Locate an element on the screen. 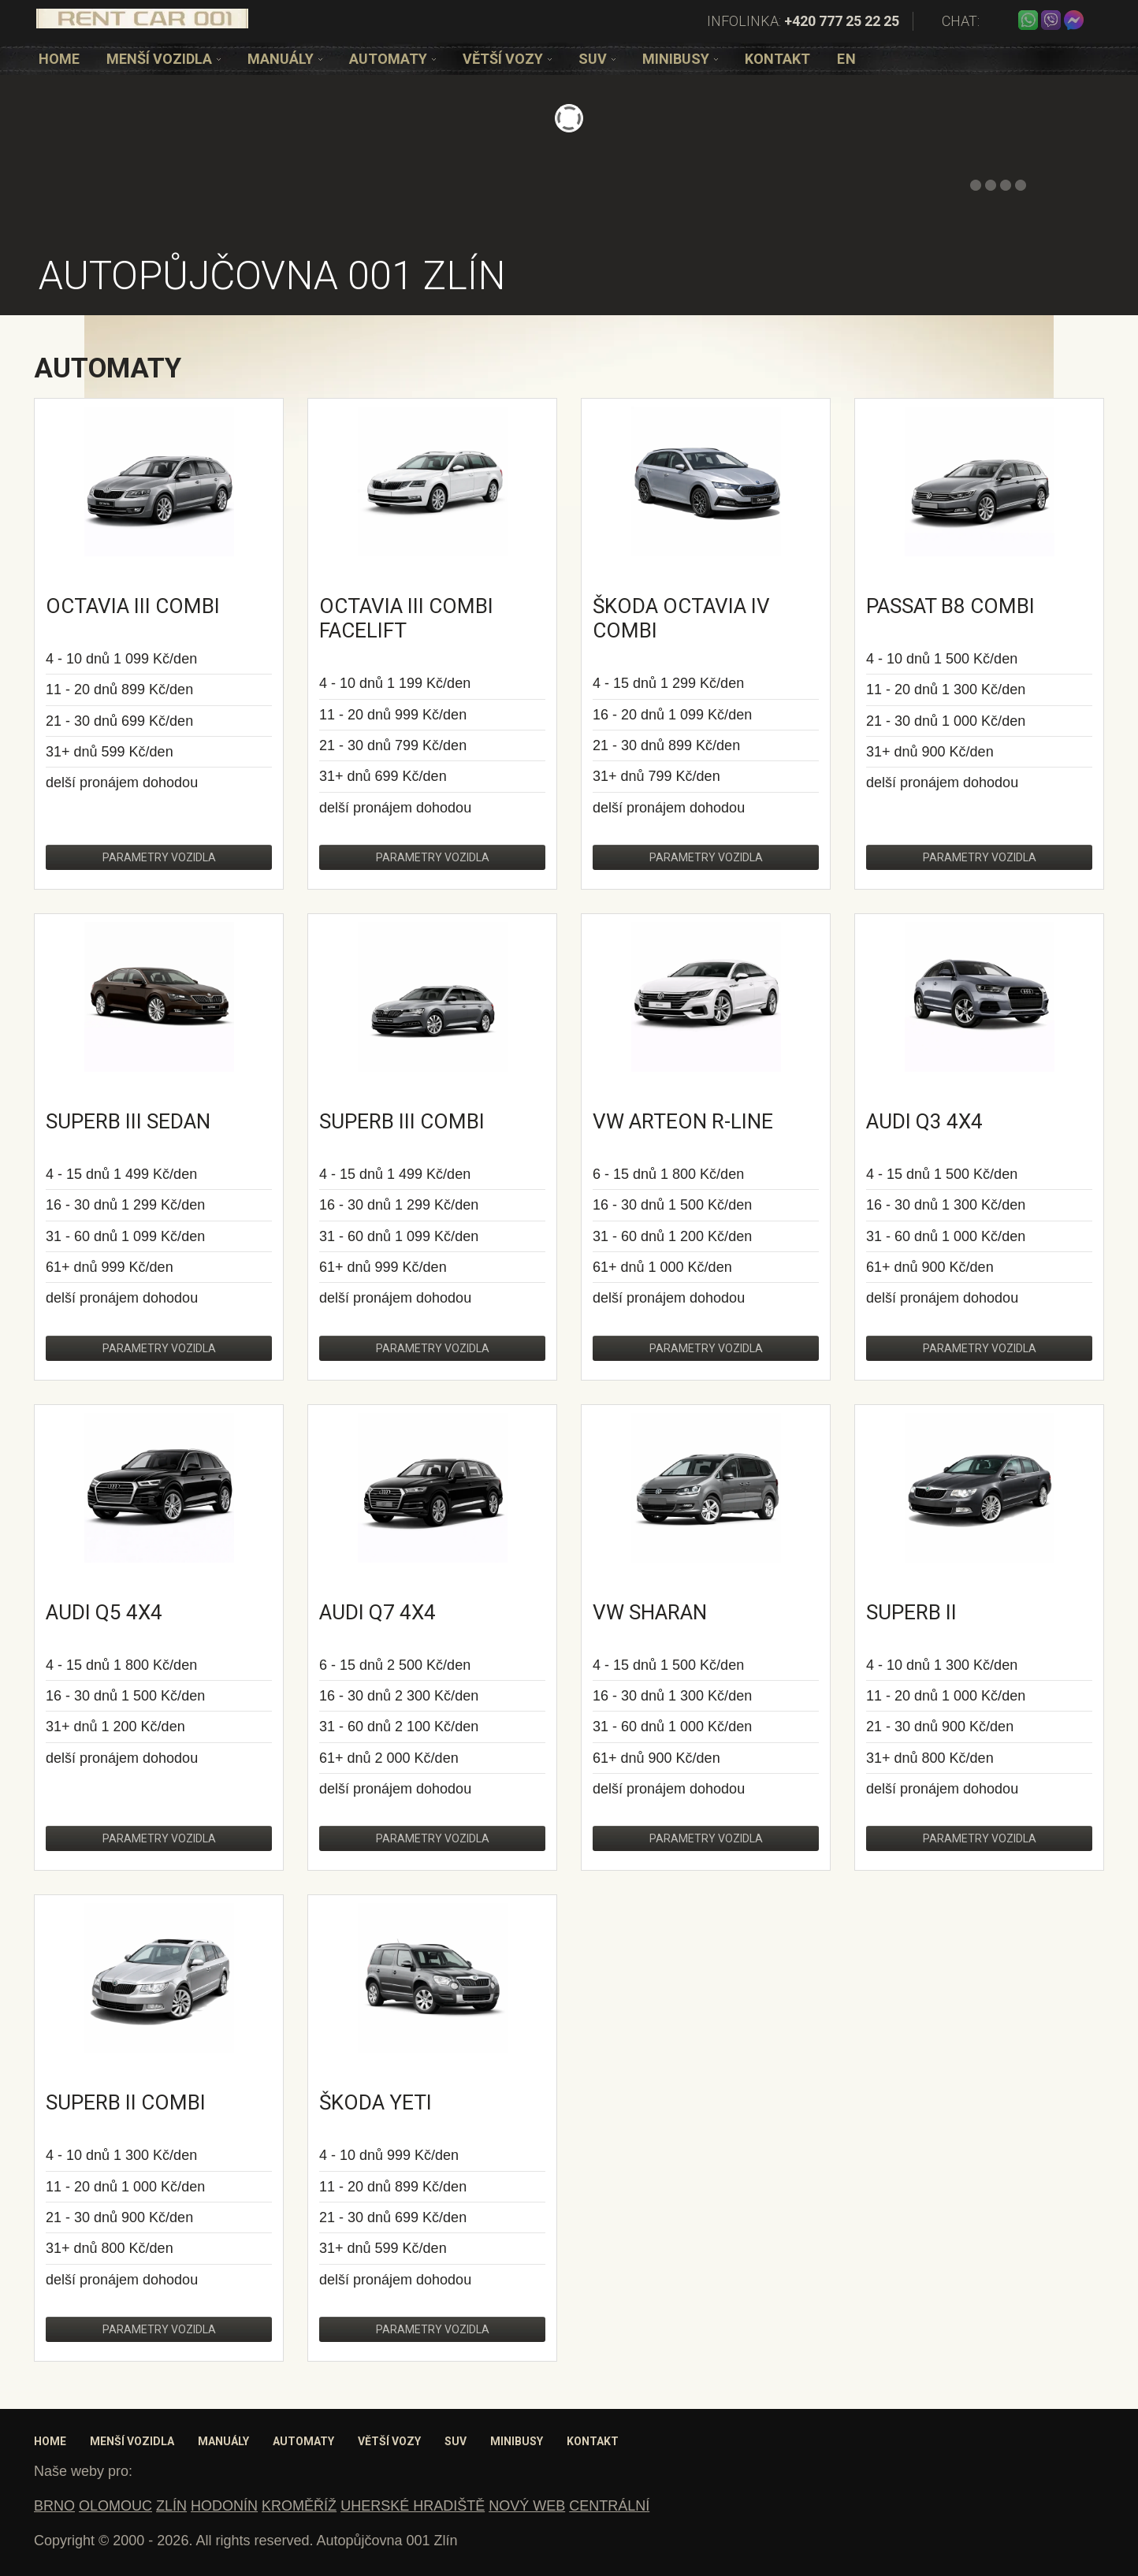  Manuály is located at coordinates (284, 58).